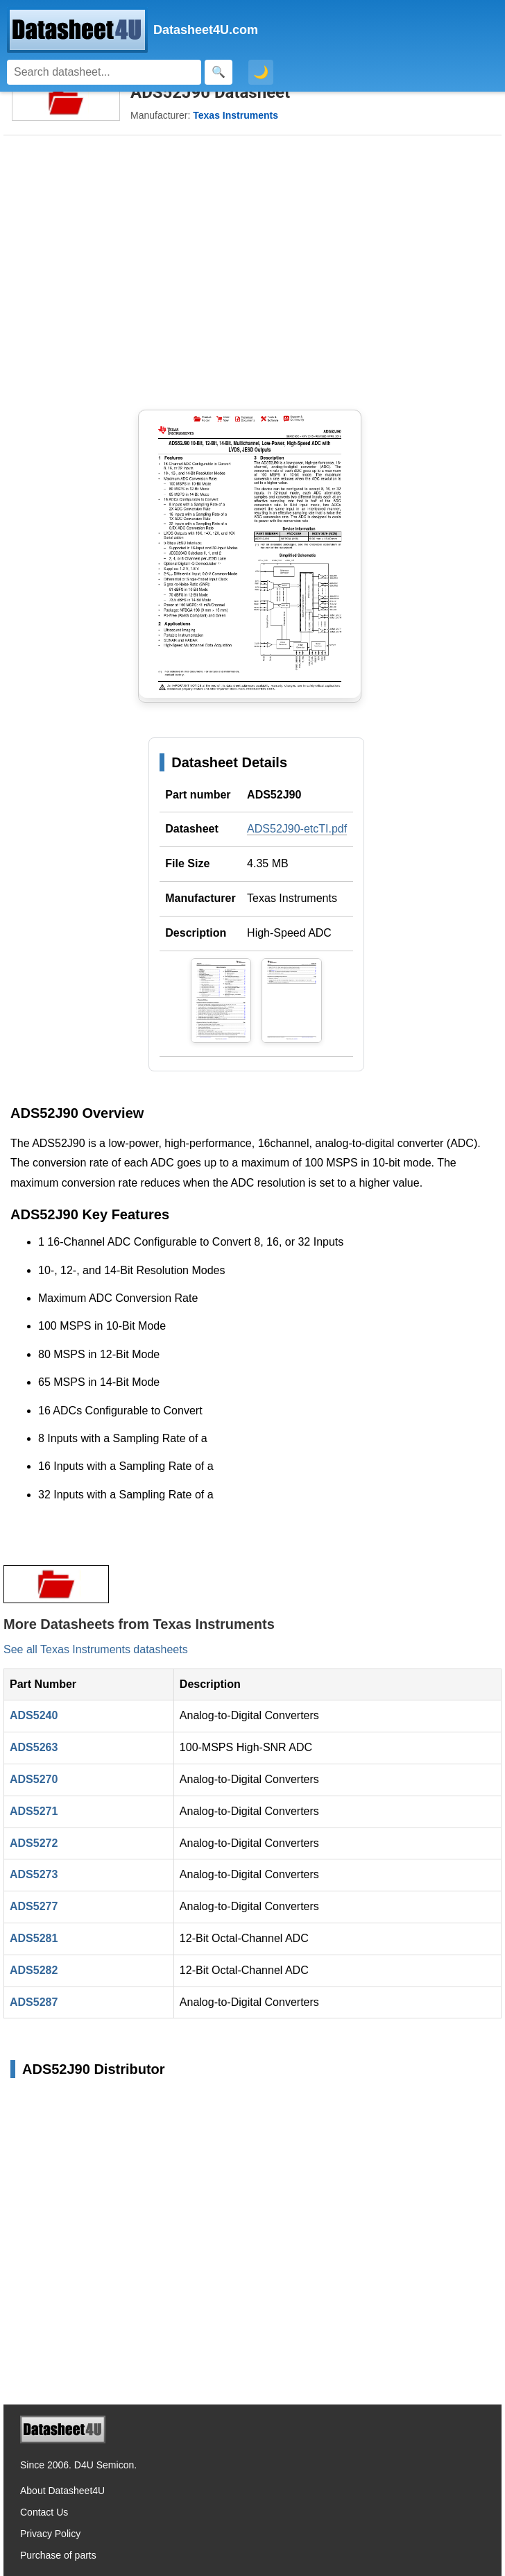 Image resolution: width=505 pixels, height=2576 pixels. Describe the element at coordinates (34, 2002) in the screenshot. I see `ADS5287` at that location.